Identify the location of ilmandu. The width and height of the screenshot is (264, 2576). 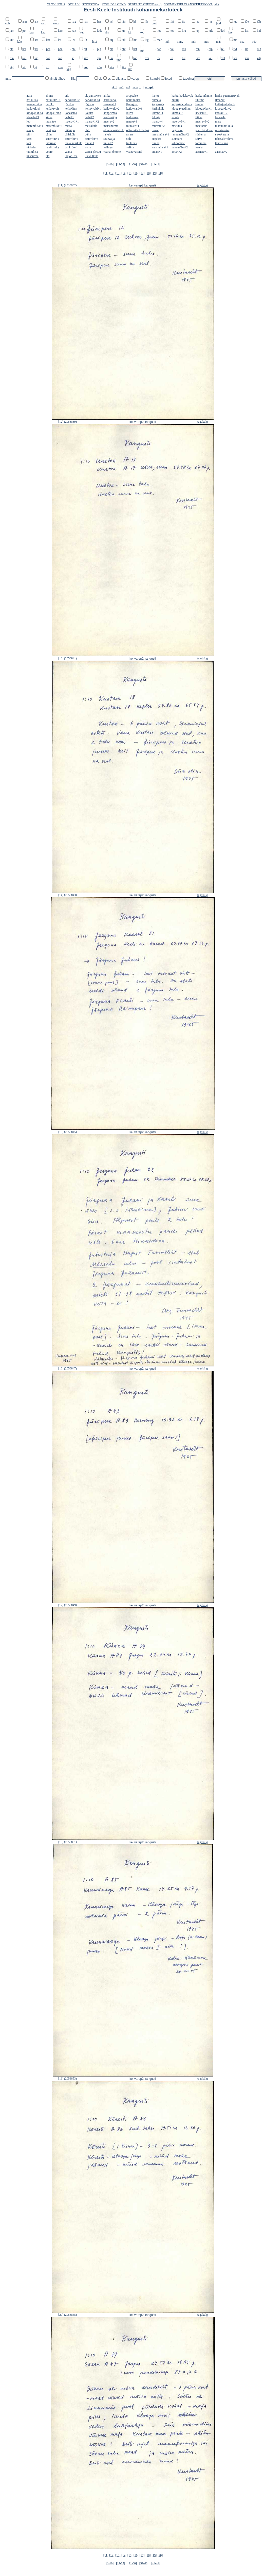
(220, 100).